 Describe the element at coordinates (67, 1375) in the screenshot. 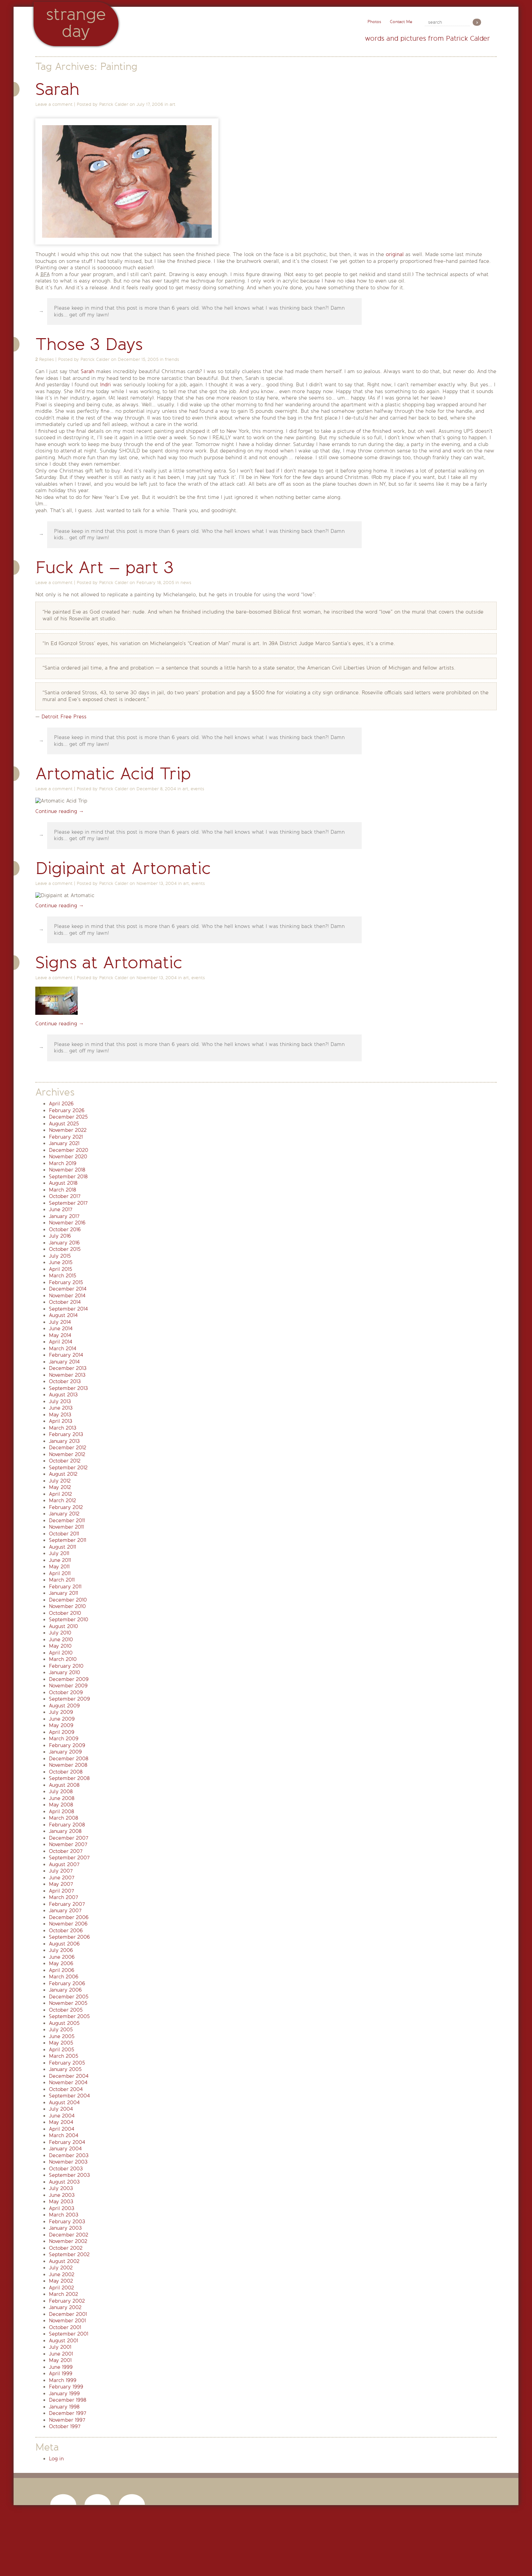

I see `November 2013` at that location.